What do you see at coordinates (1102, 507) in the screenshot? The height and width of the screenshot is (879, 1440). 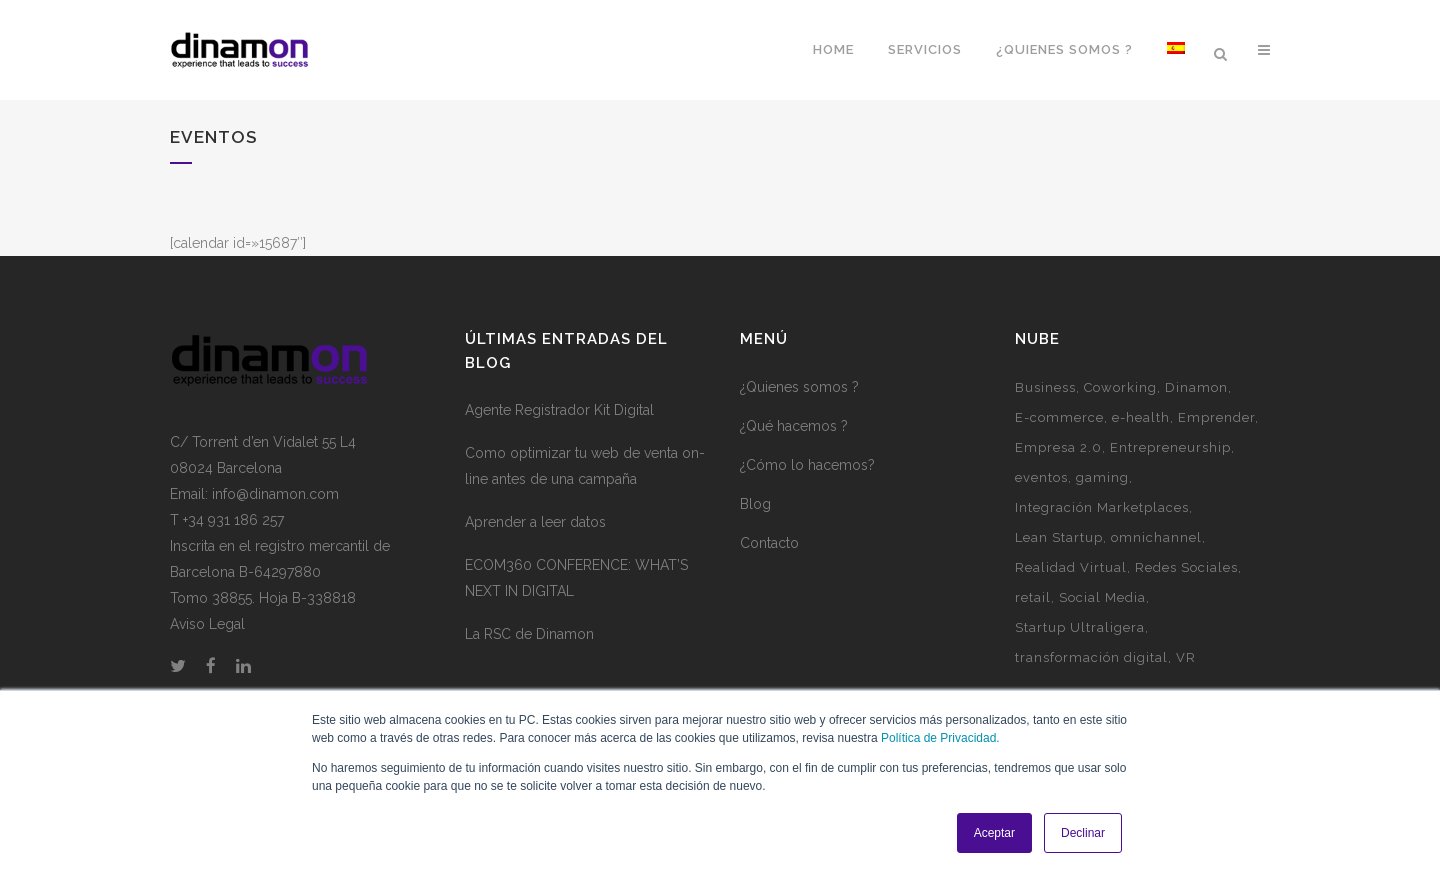 I see `Integración Marketplaces [Integración Marketplaces (2 elementos)]` at bounding box center [1102, 507].